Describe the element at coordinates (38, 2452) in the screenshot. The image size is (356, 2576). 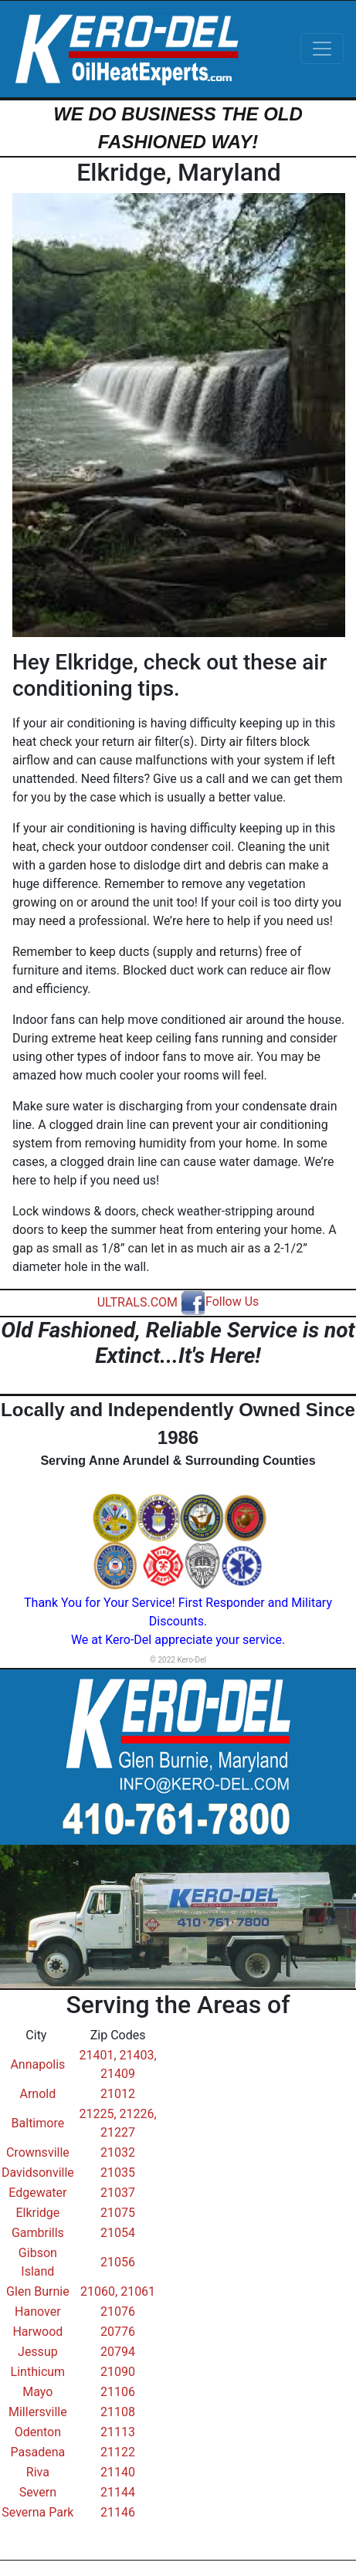
I see `Pasadena` at that location.